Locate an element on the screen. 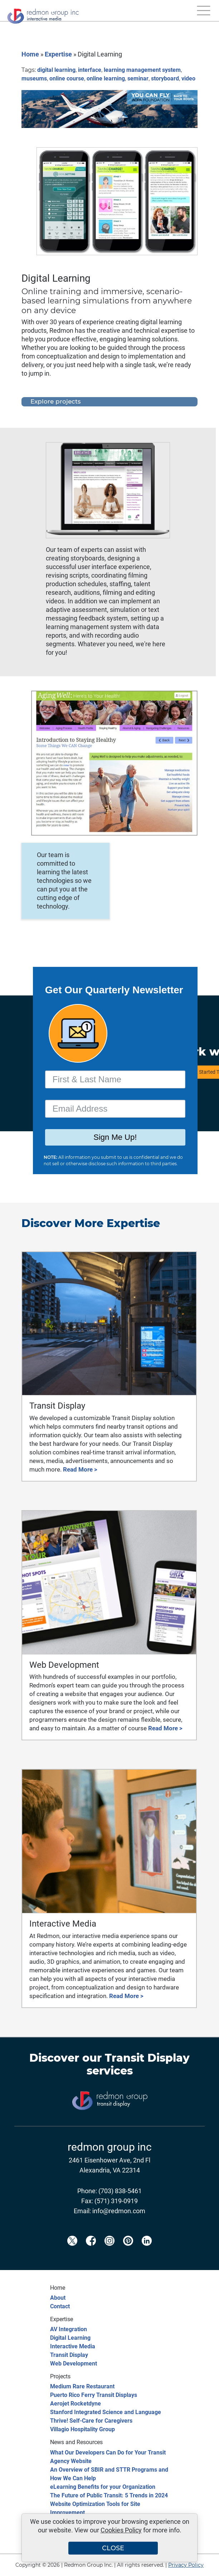  Villagio Hospitality Group is located at coordinates (82, 2429).